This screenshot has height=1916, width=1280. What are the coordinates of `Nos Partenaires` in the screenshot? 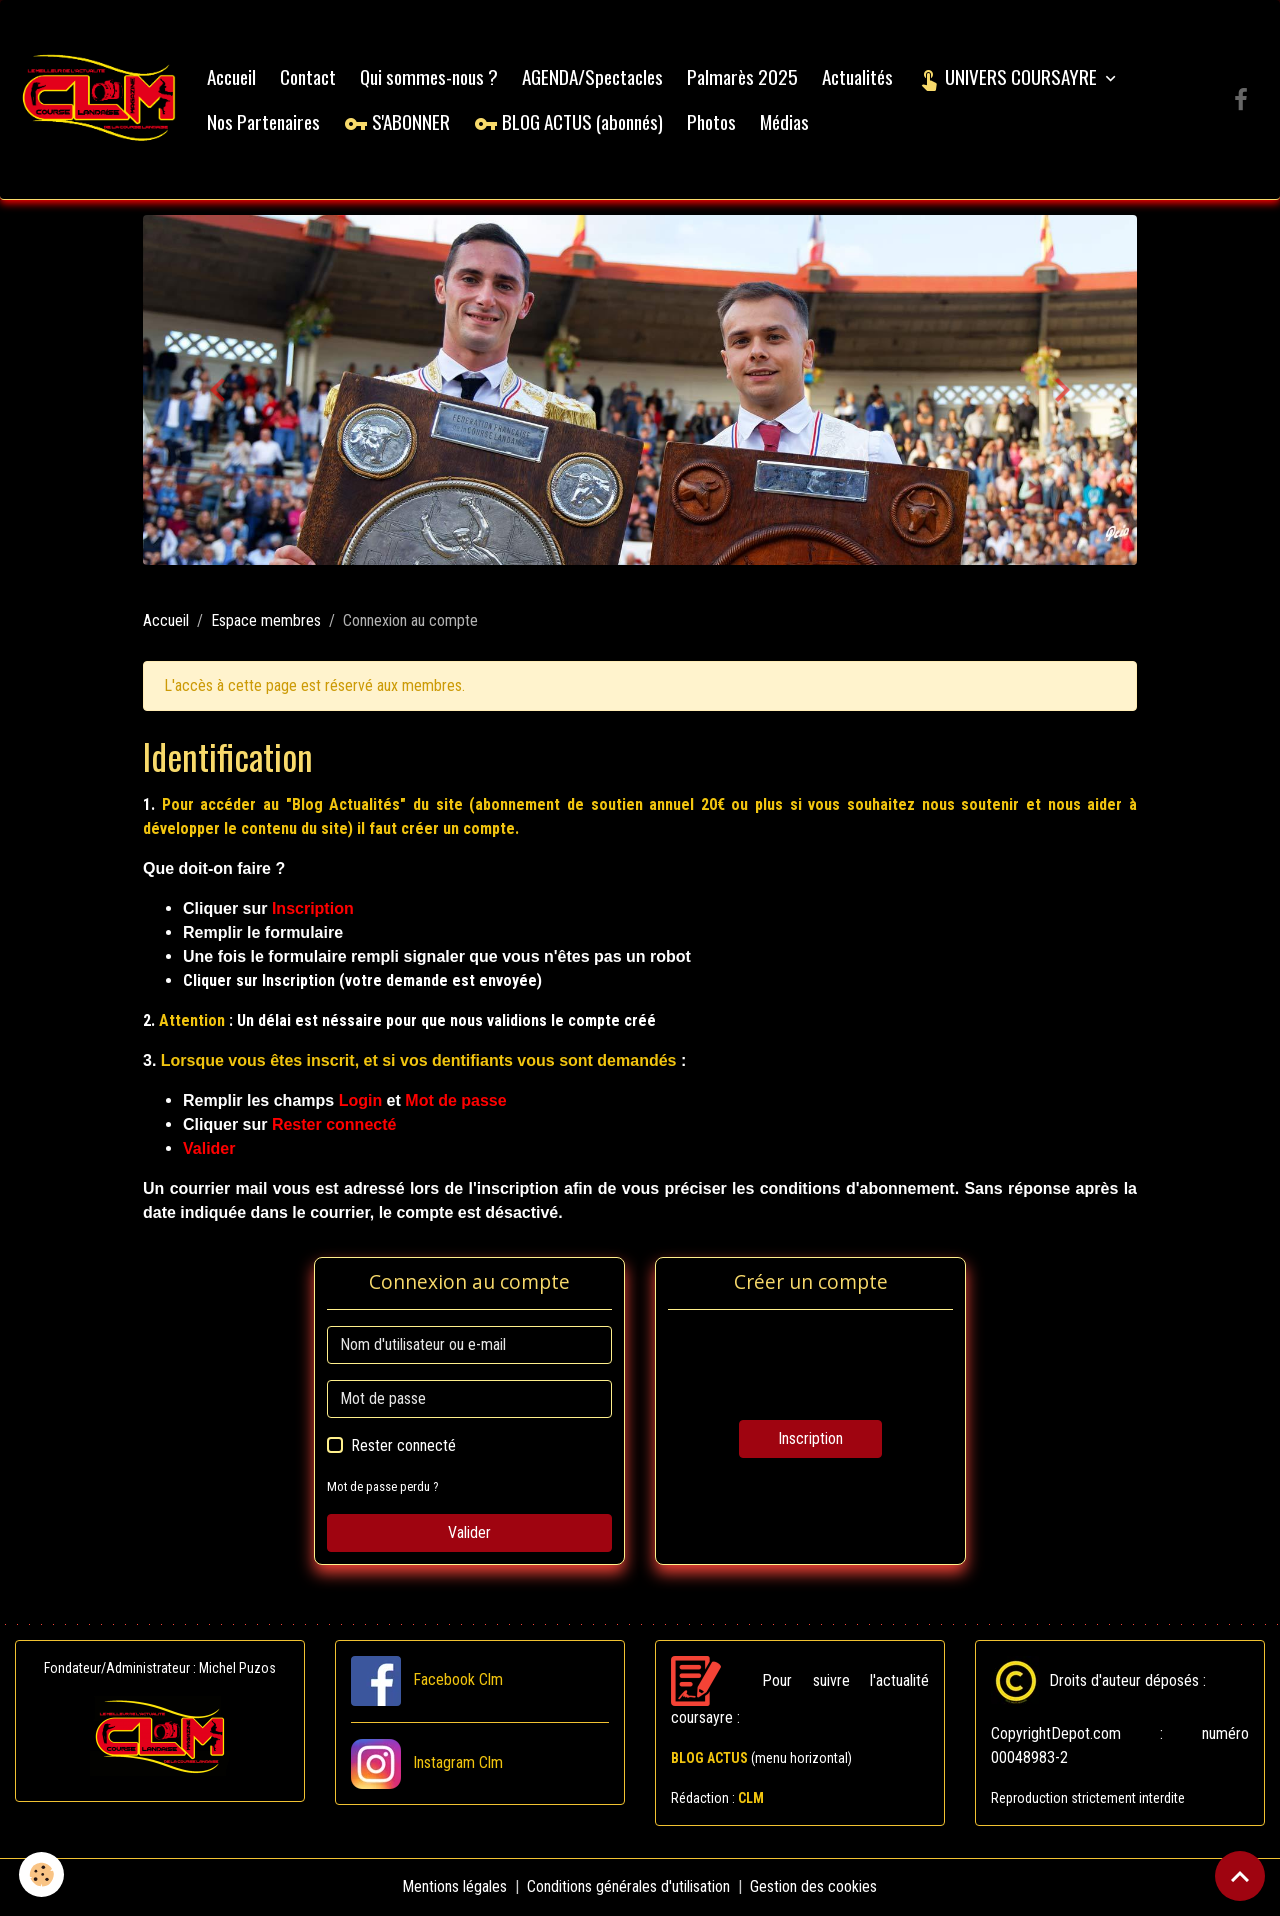 It's located at (264, 121).